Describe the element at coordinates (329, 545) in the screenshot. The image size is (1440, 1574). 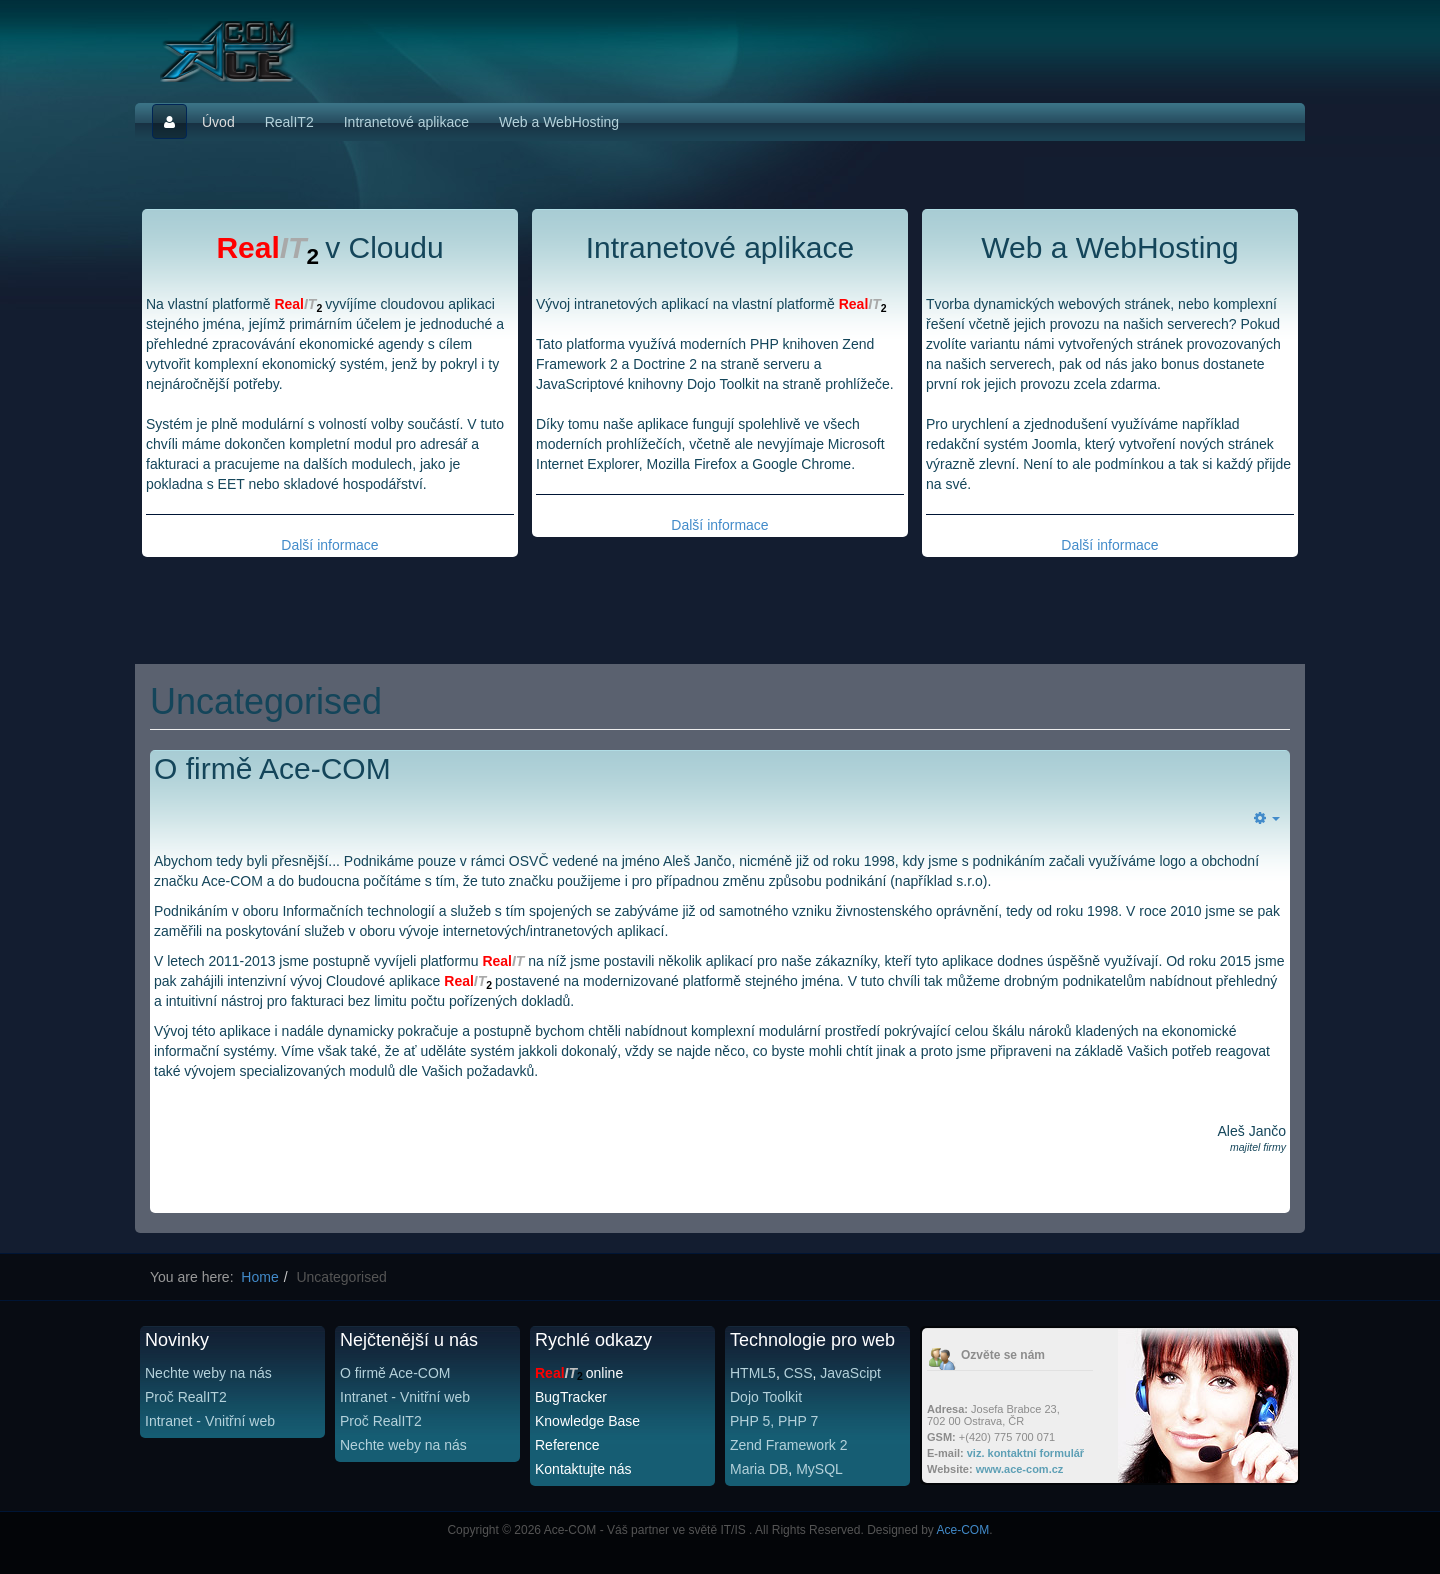
I see `Další informace` at that location.